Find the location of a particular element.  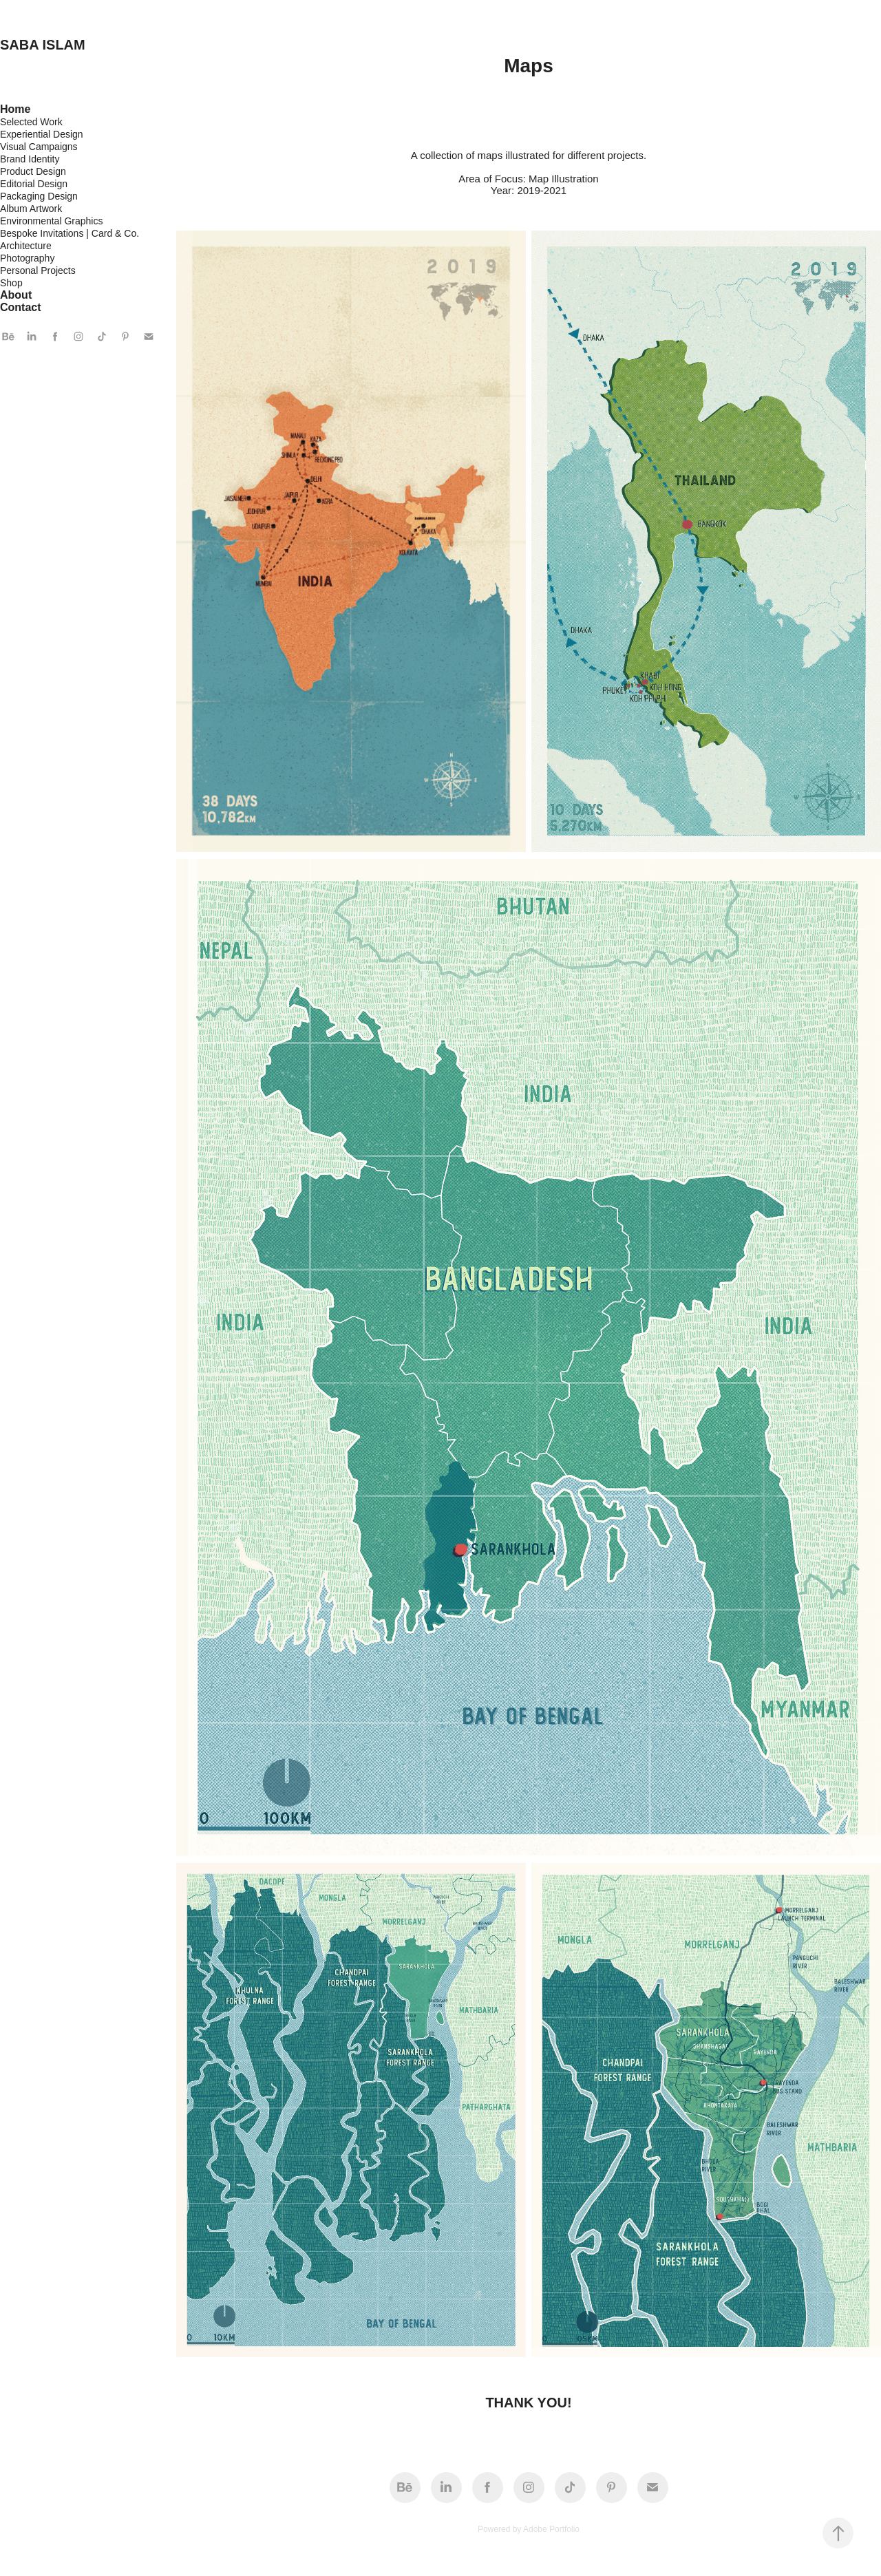

Architecture is located at coordinates (26, 245).